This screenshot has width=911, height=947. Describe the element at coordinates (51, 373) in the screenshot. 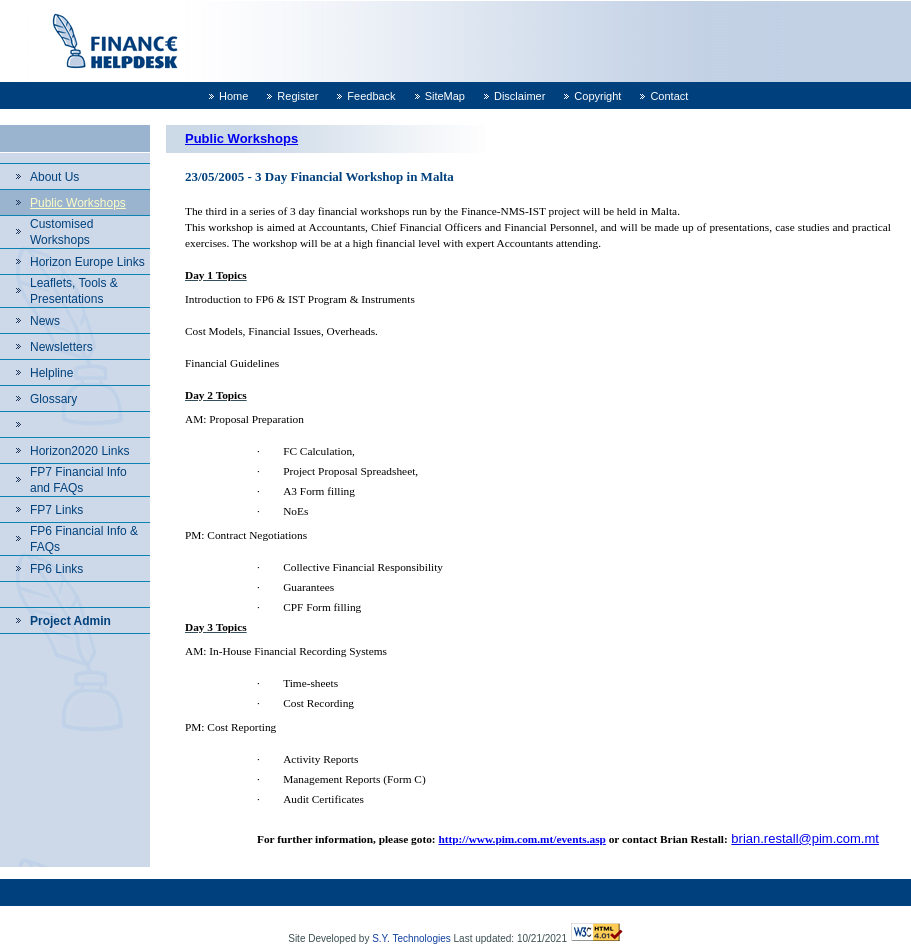

I see `Helpline` at that location.